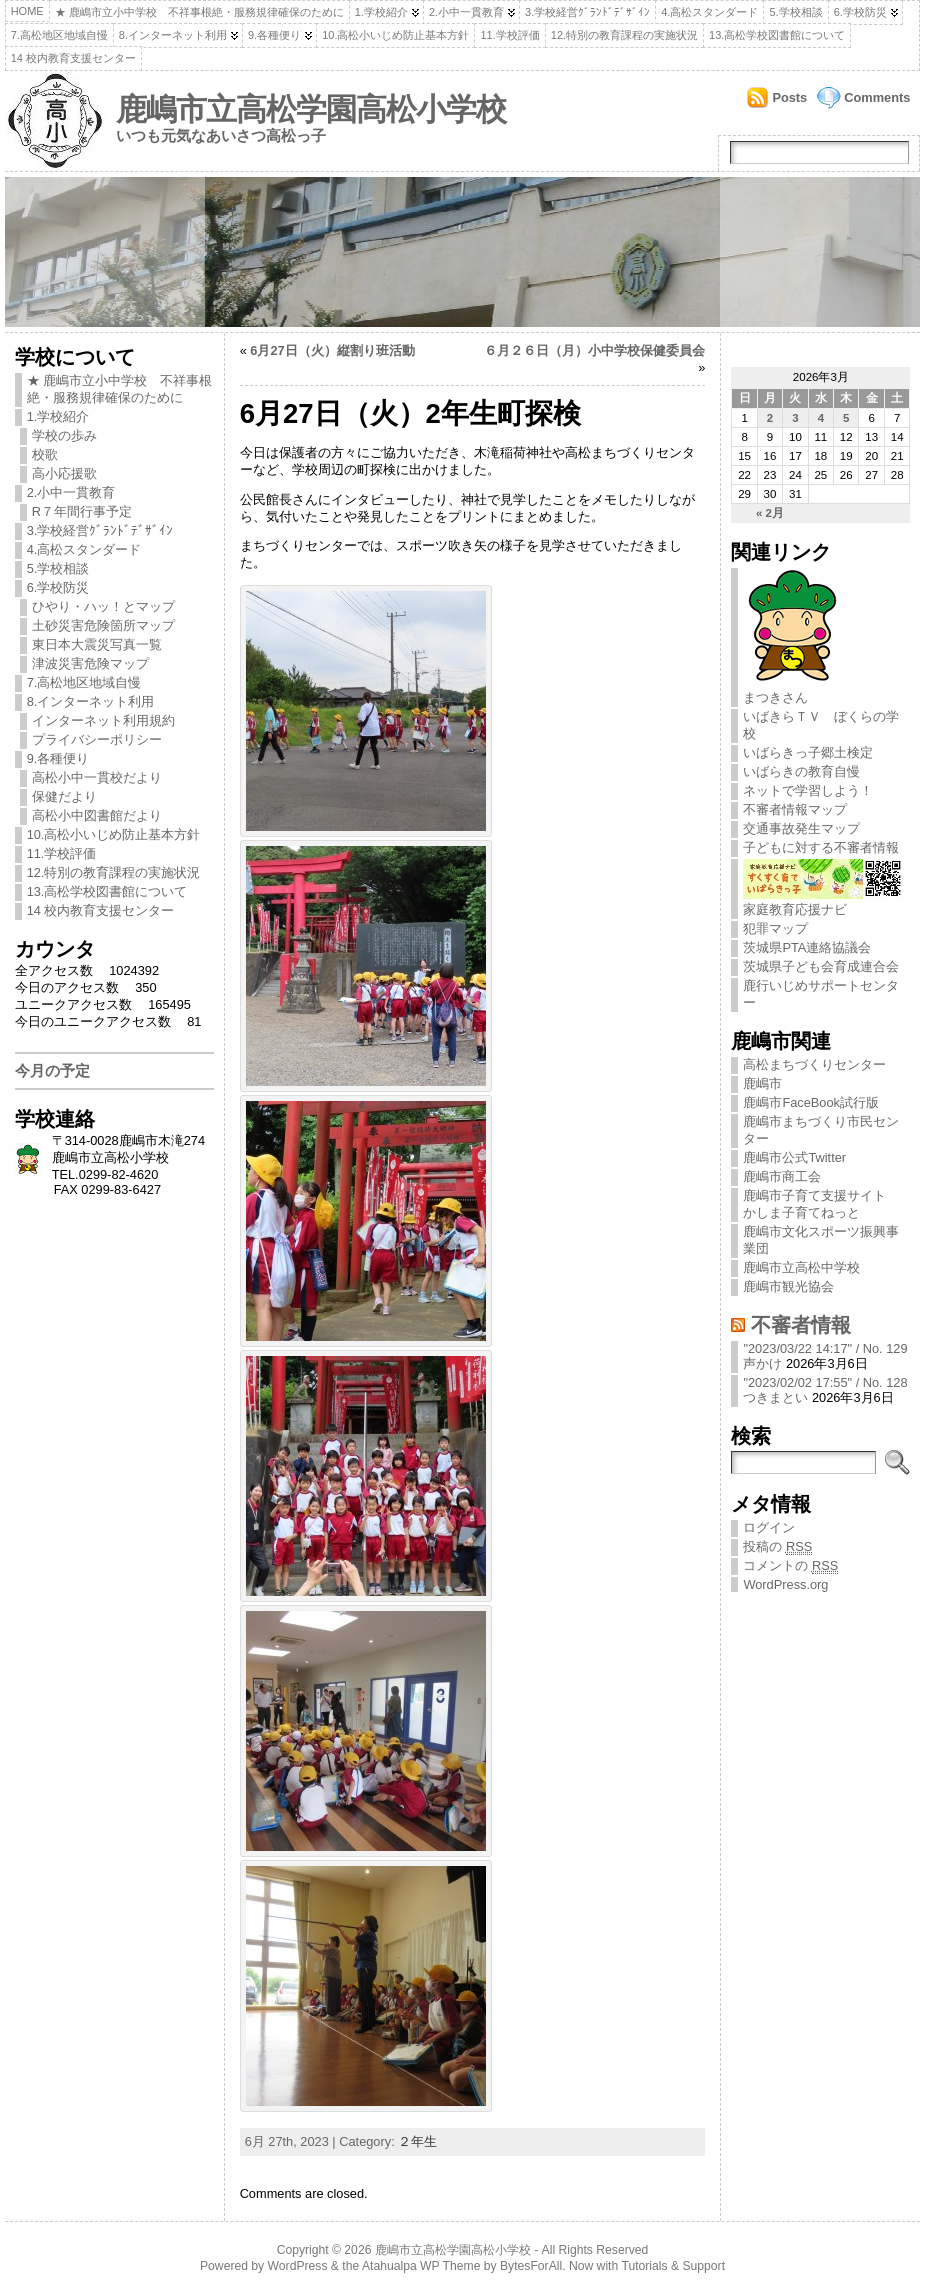 This screenshot has height=2295, width=925. I want to click on 5.学校相談, so click(795, 12).